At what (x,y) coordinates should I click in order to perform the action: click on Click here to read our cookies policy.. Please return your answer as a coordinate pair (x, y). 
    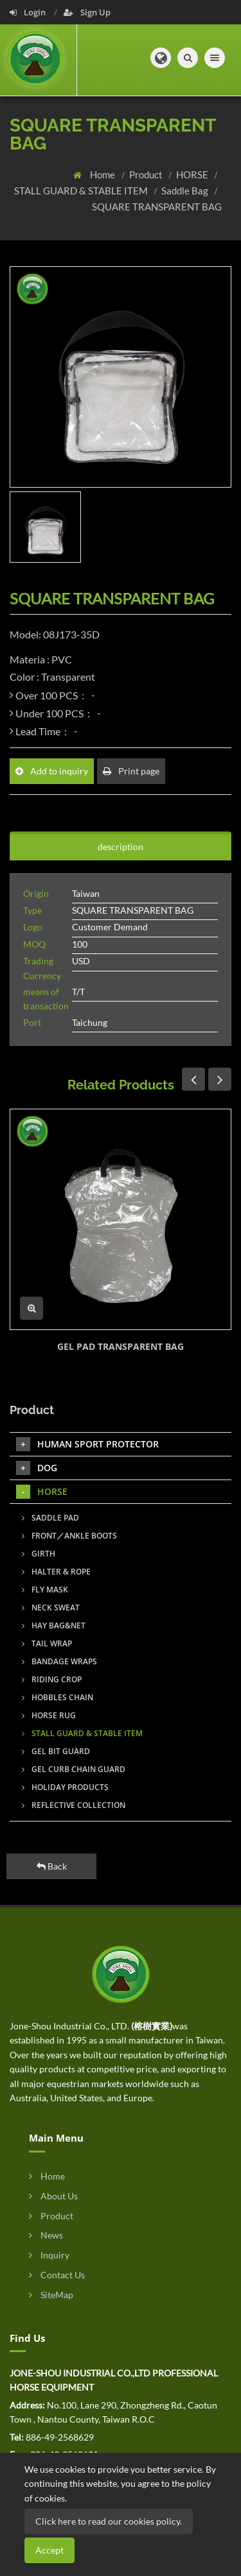
    Looking at the image, I should click on (108, 2521).